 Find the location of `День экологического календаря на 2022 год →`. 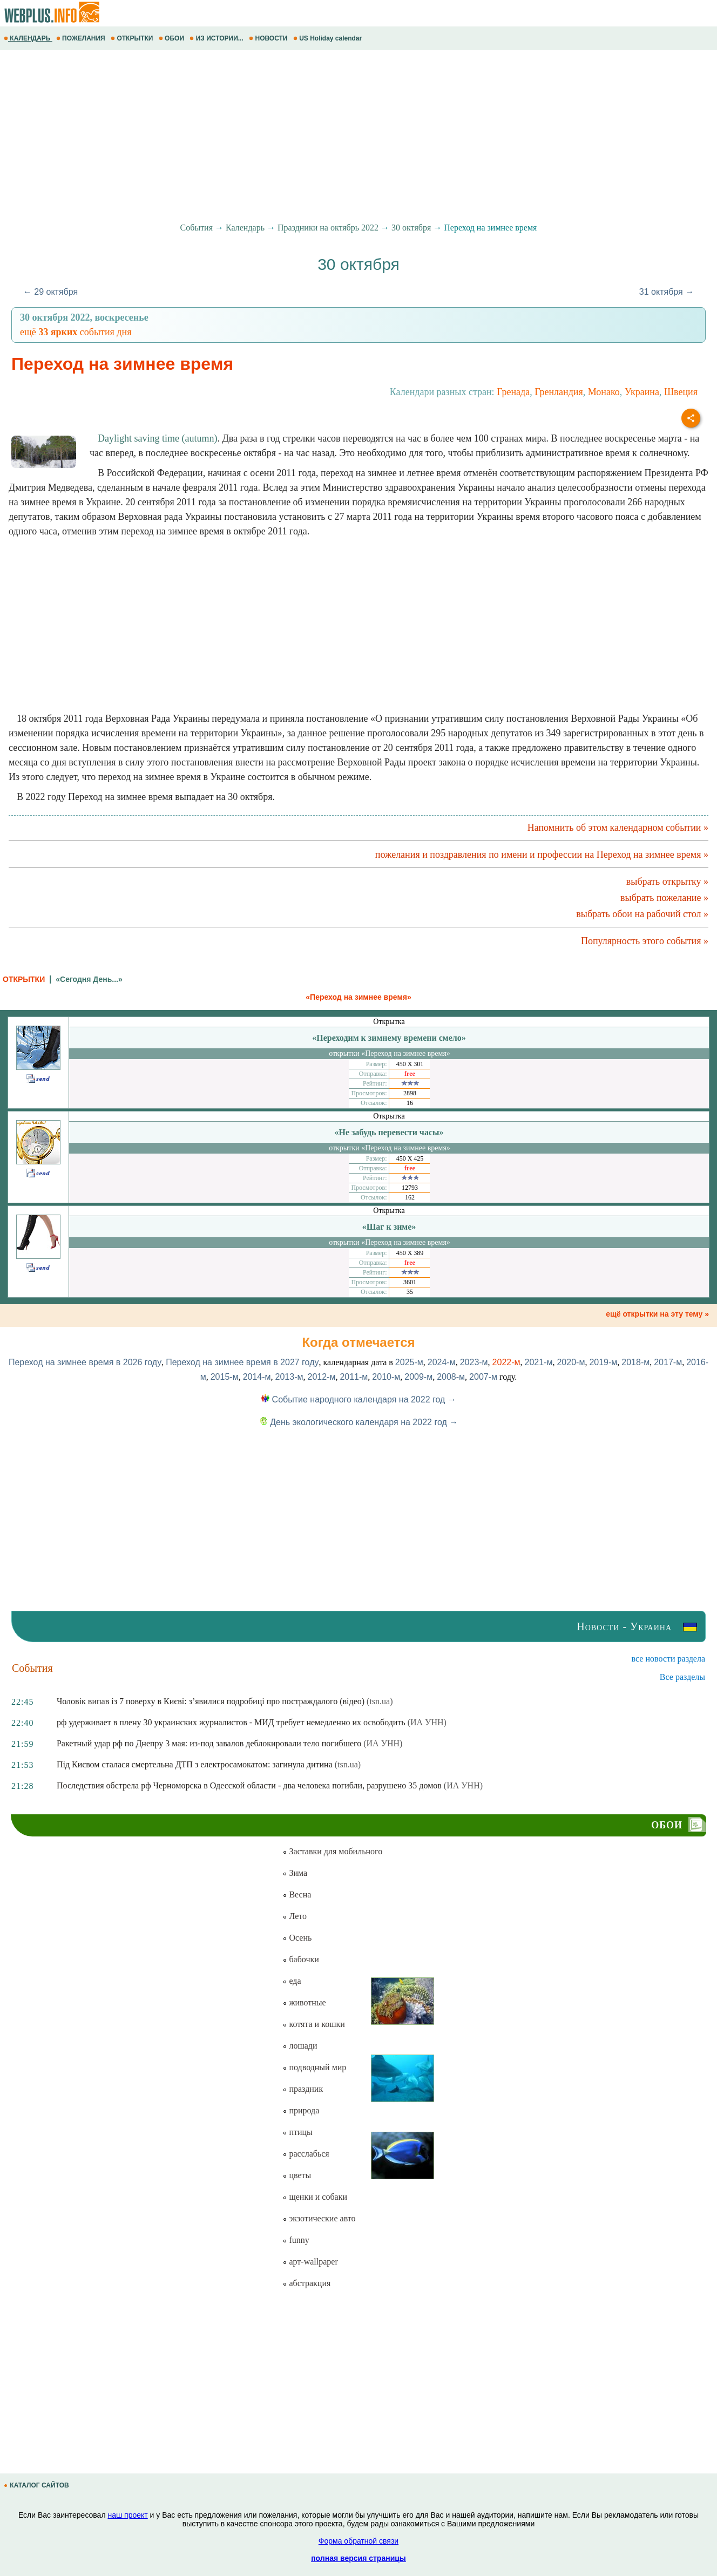

День экологического календаря на 2022 год → is located at coordinates (358, 1422).